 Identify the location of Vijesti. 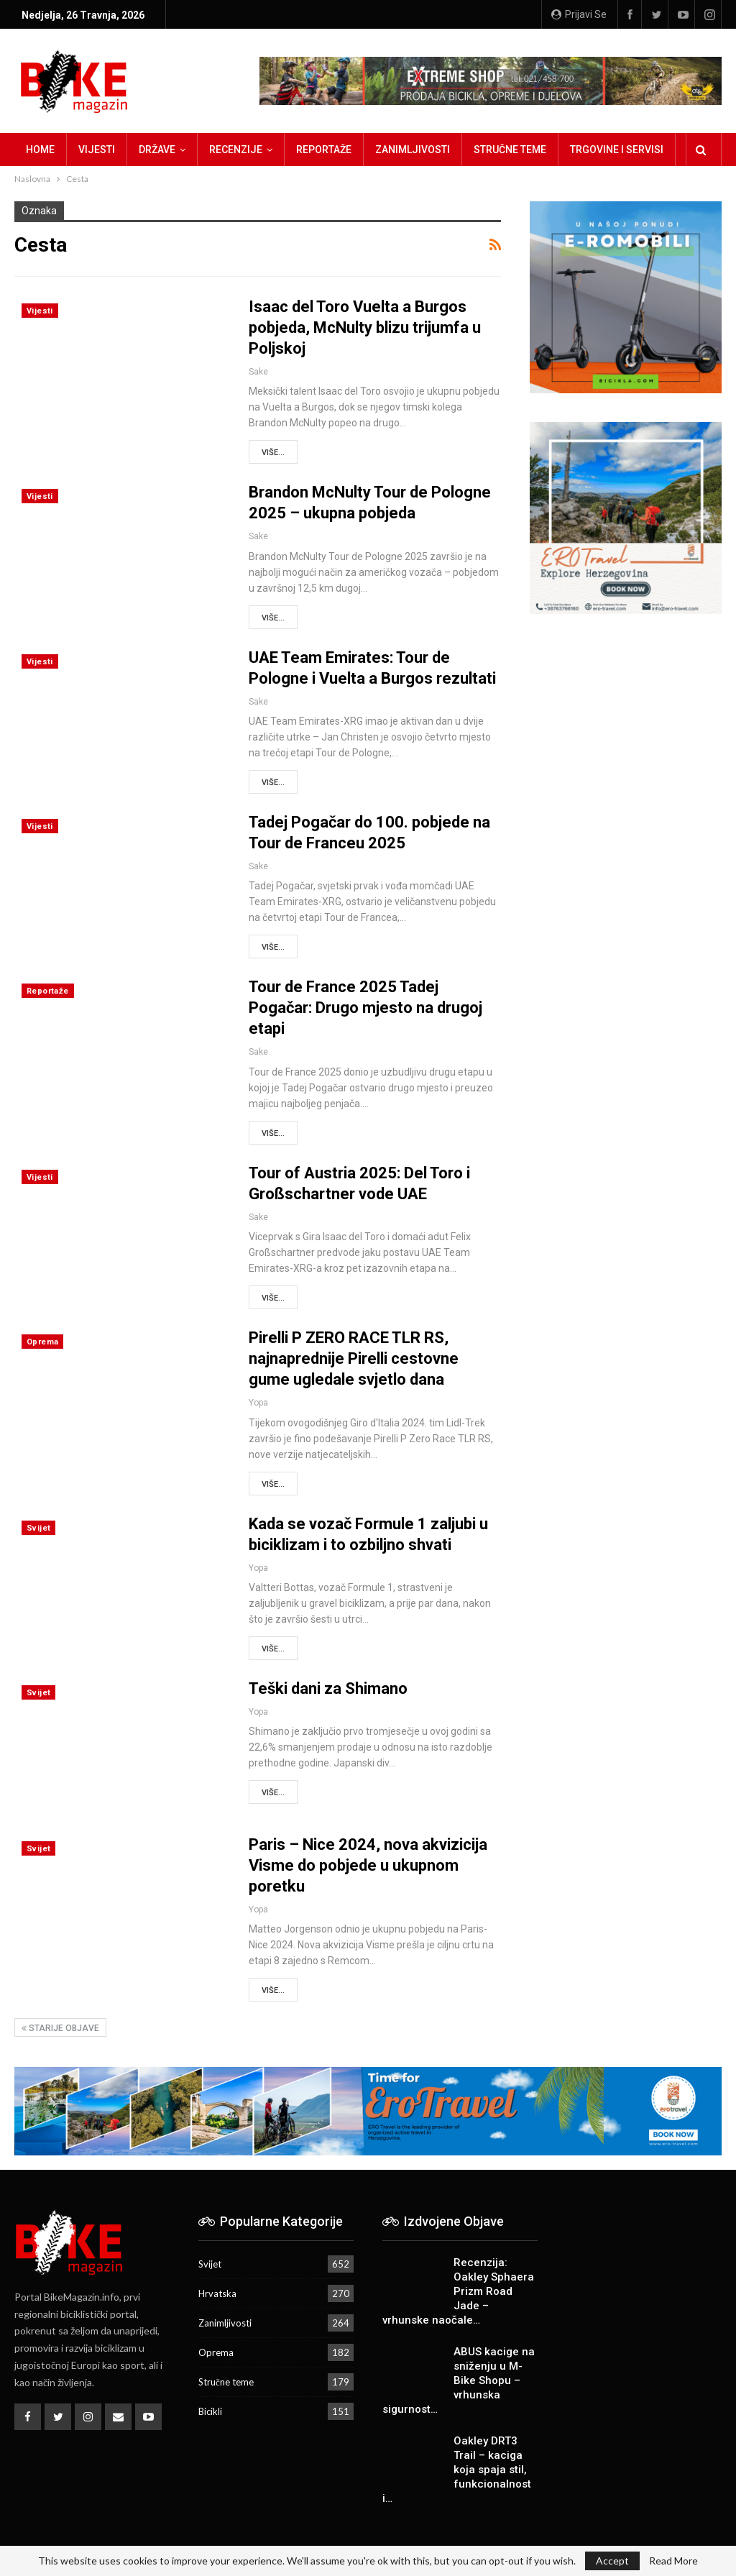
(96, 149).